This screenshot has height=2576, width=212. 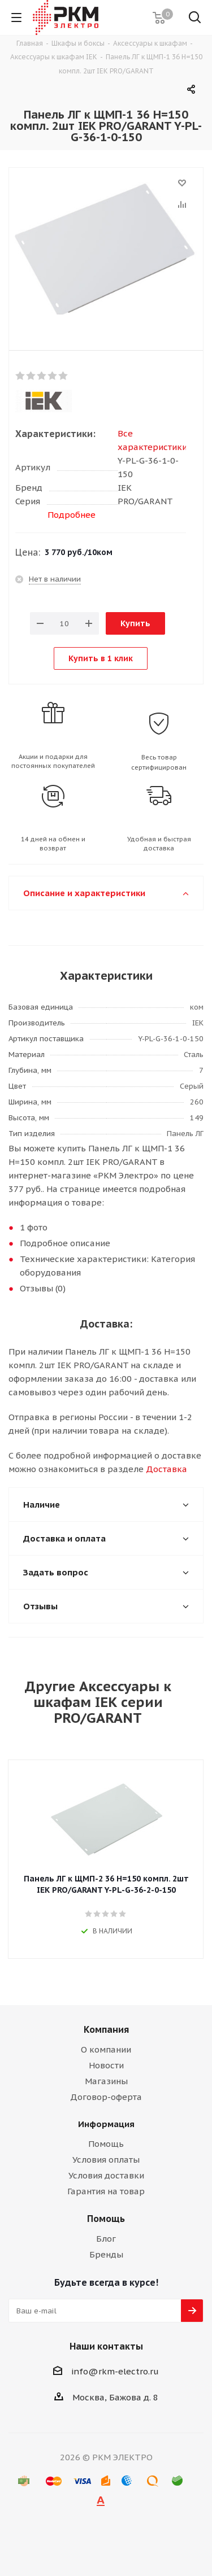 I want to click on Акции и подарки для постоянных покупателей, so click(x=53, y=761).